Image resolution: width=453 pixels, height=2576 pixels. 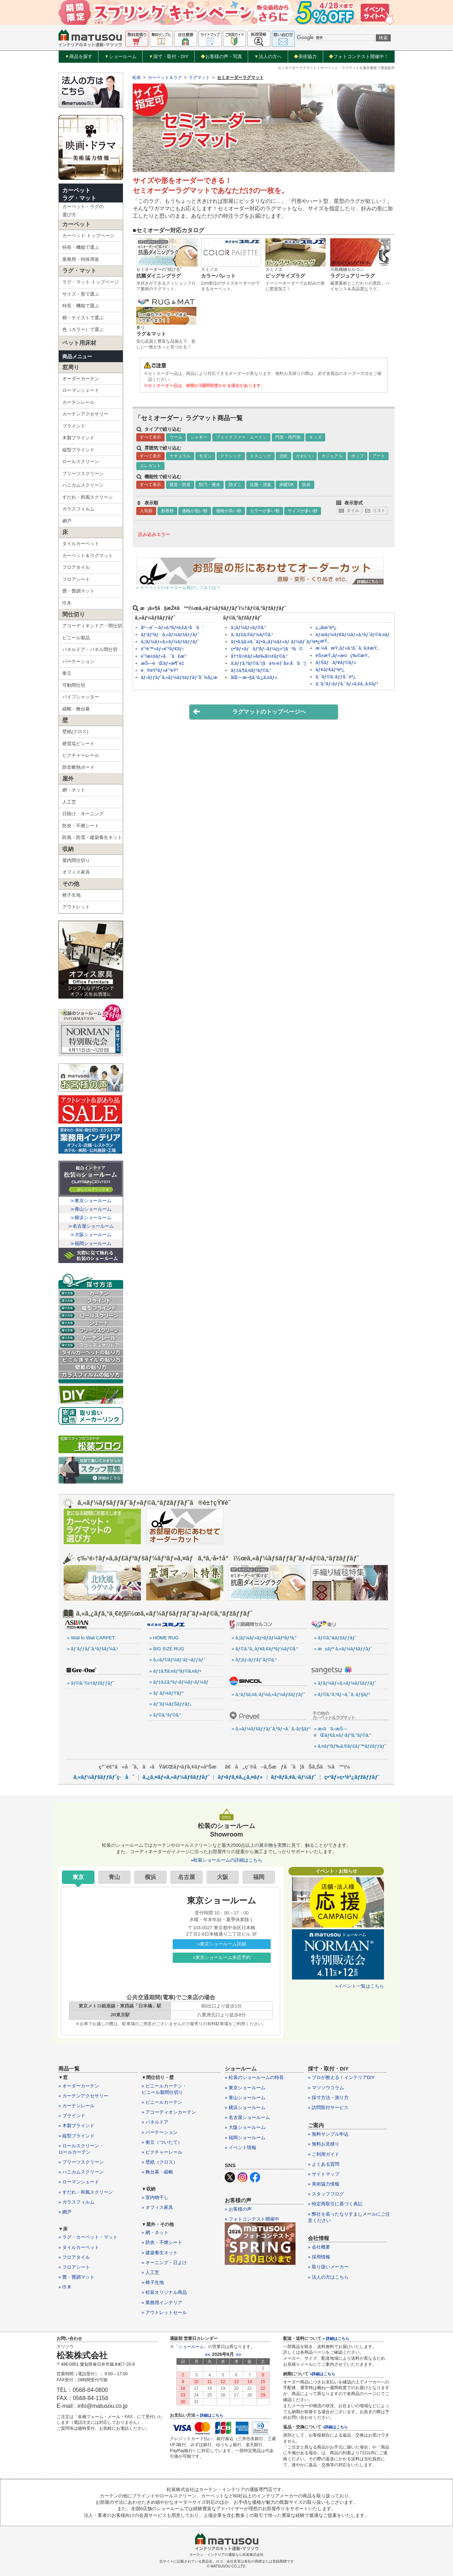 I want to click on 青山, so click(x=114, y=1877).